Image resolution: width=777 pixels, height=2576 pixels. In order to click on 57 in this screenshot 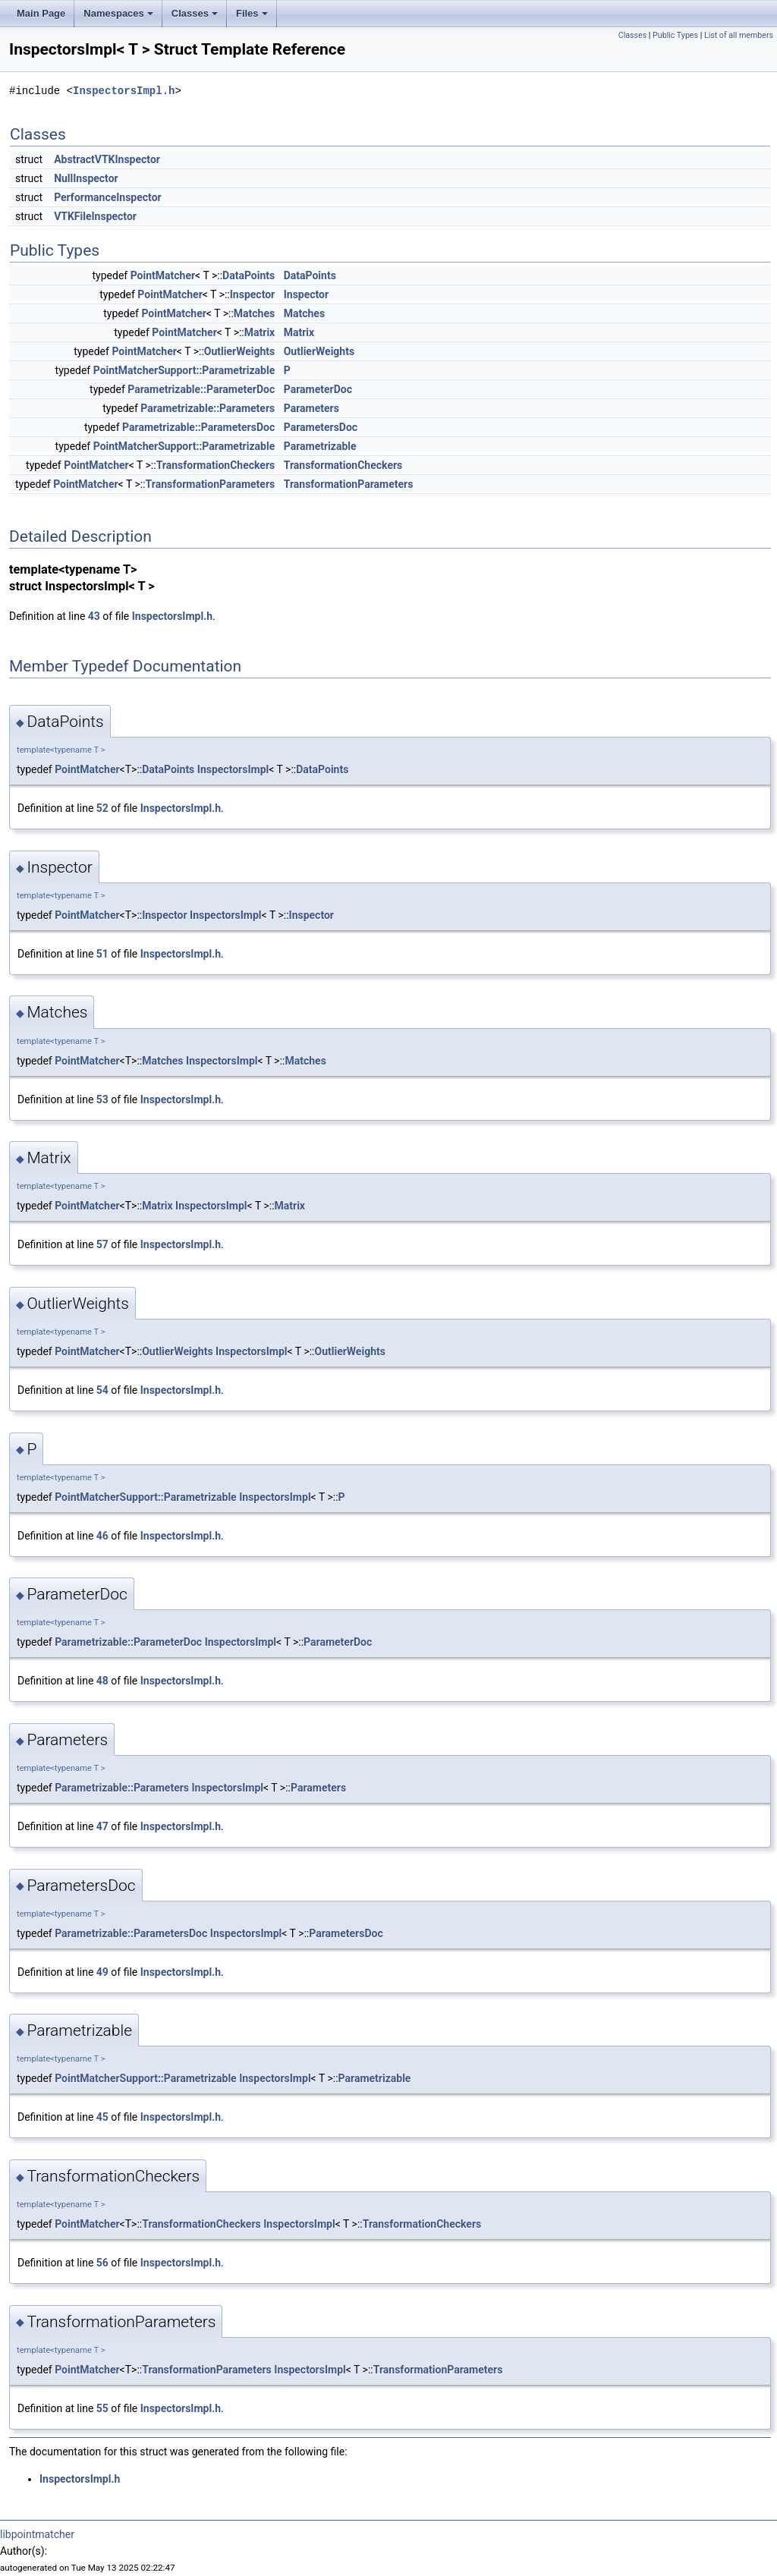, I will do `click(102, 1244)`.